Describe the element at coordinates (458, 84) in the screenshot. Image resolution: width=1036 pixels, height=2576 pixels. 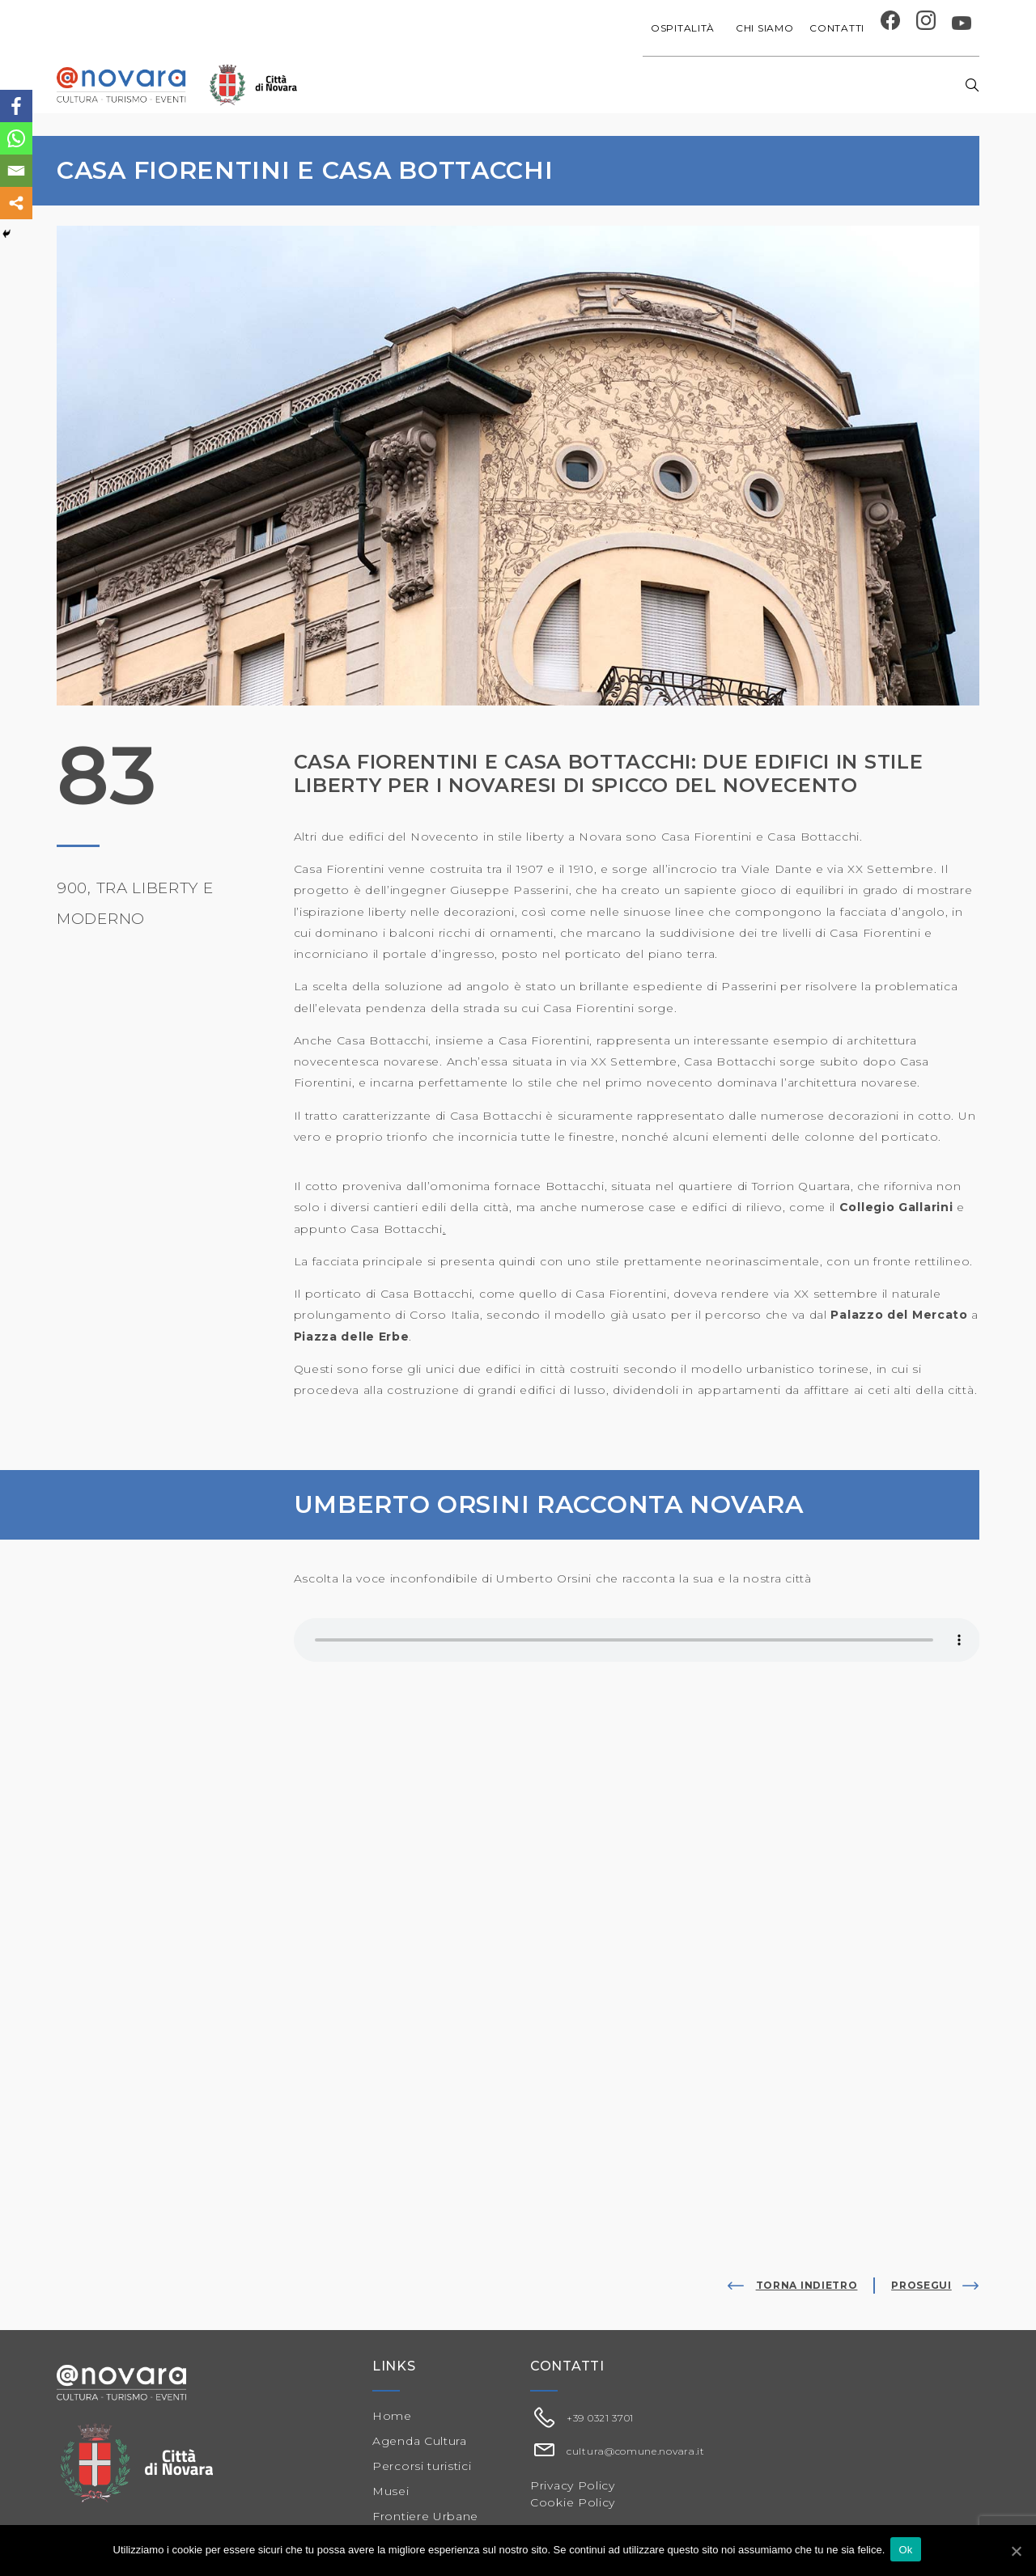
I see `Agenda cultura` at that location.